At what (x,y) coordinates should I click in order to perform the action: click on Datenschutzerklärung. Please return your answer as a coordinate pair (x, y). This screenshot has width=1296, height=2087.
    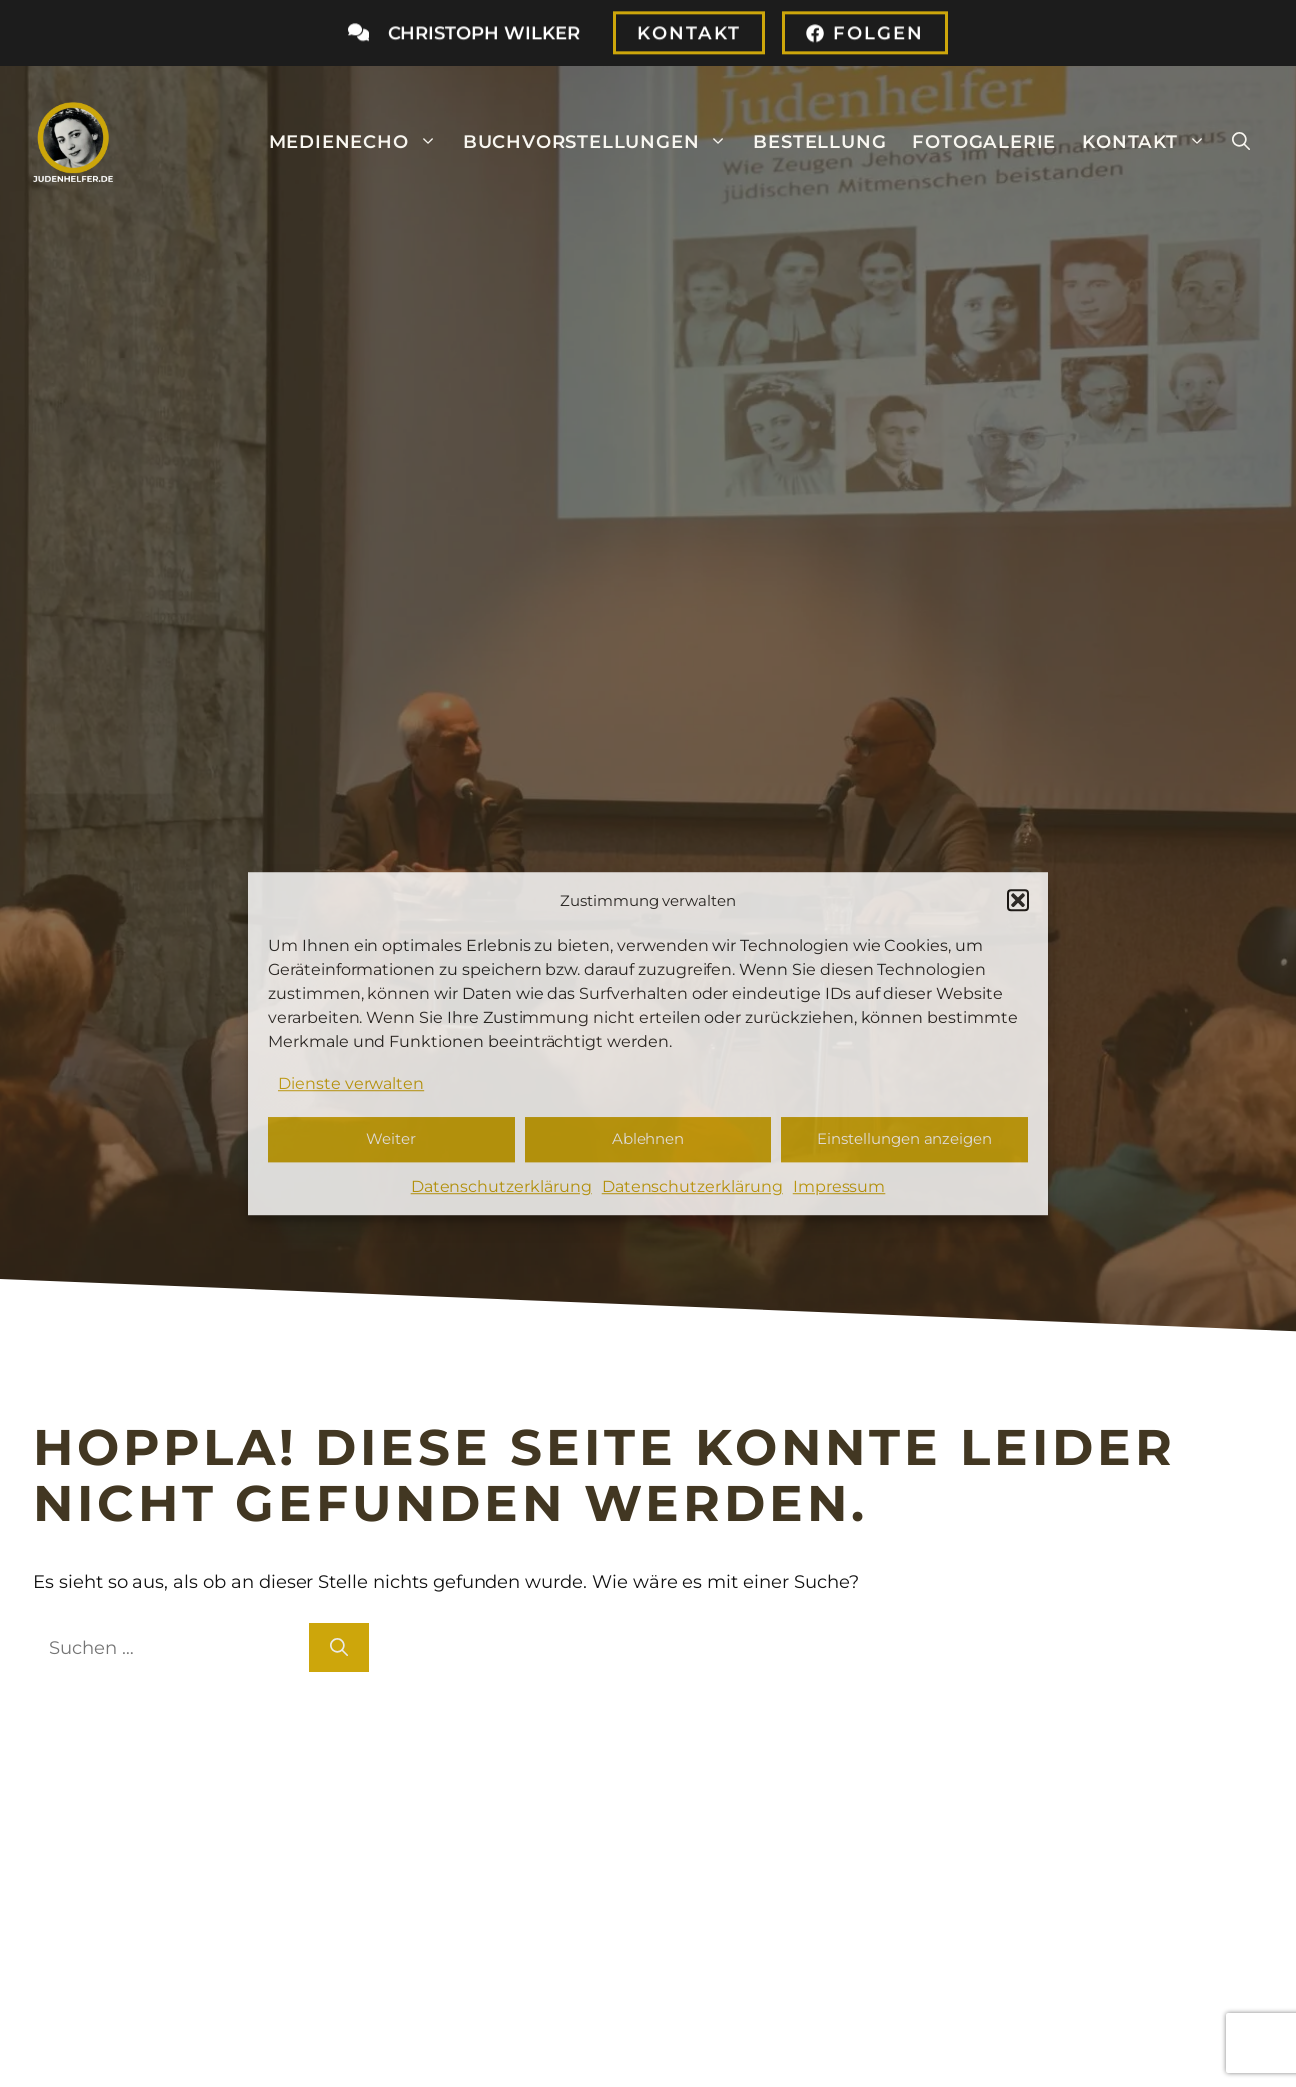
    Looking at the image, I should click on (501, 1186).